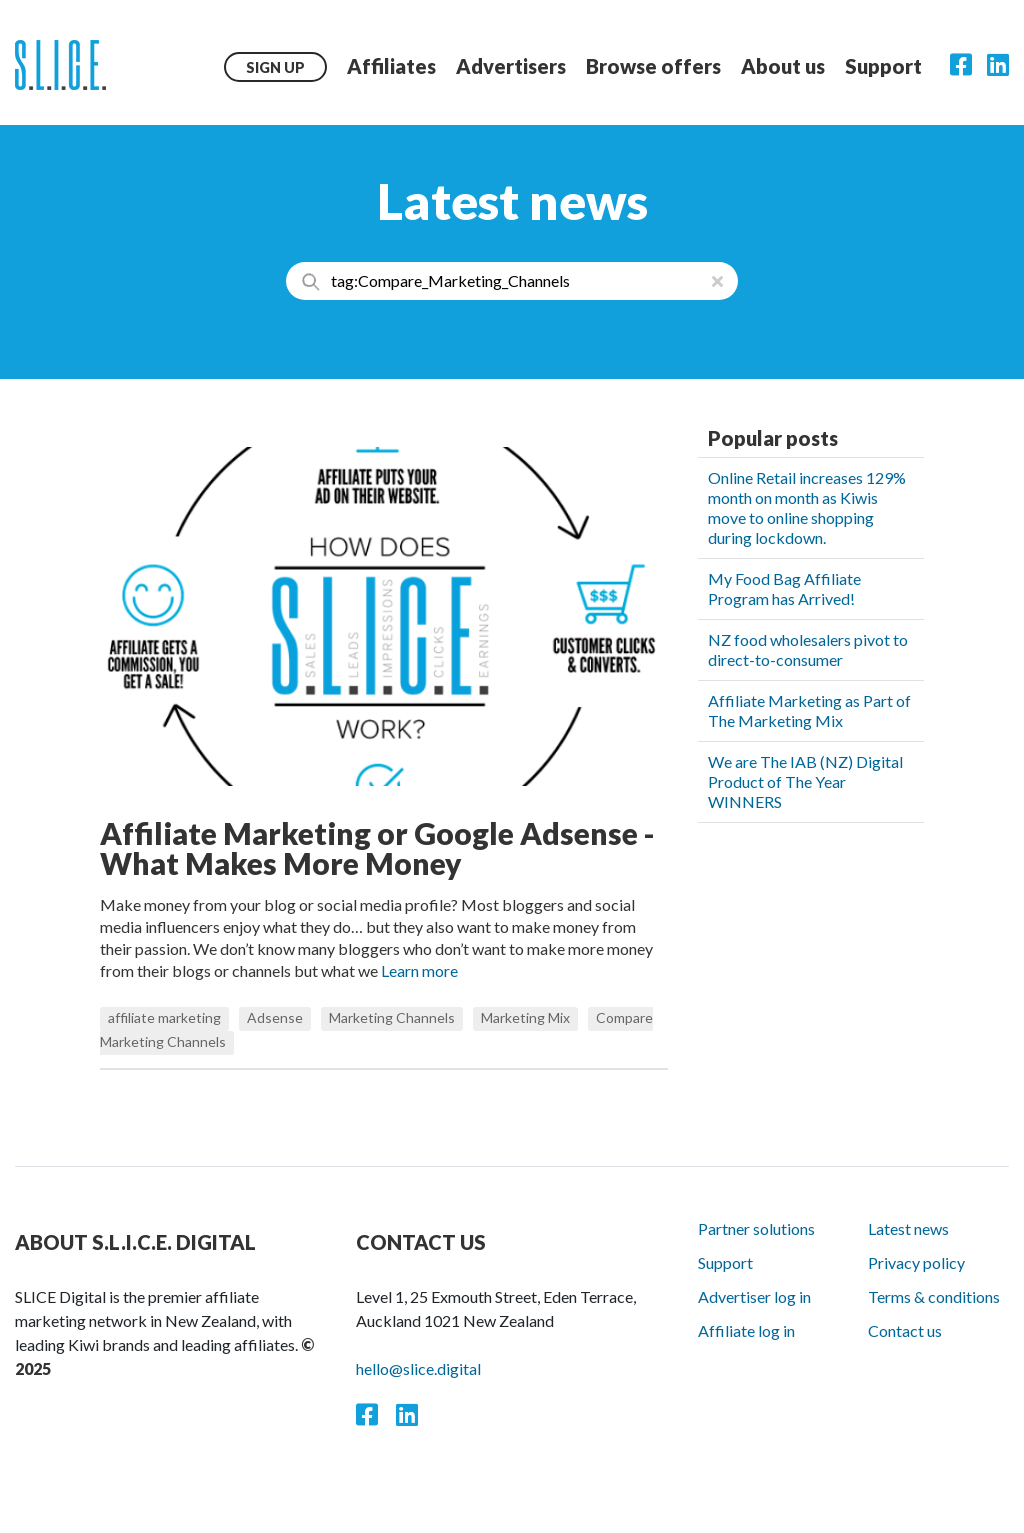 Image resolution: width=1024 pixels, height=1533 pixels. I want to click on Latest news, so click(908, 1228).